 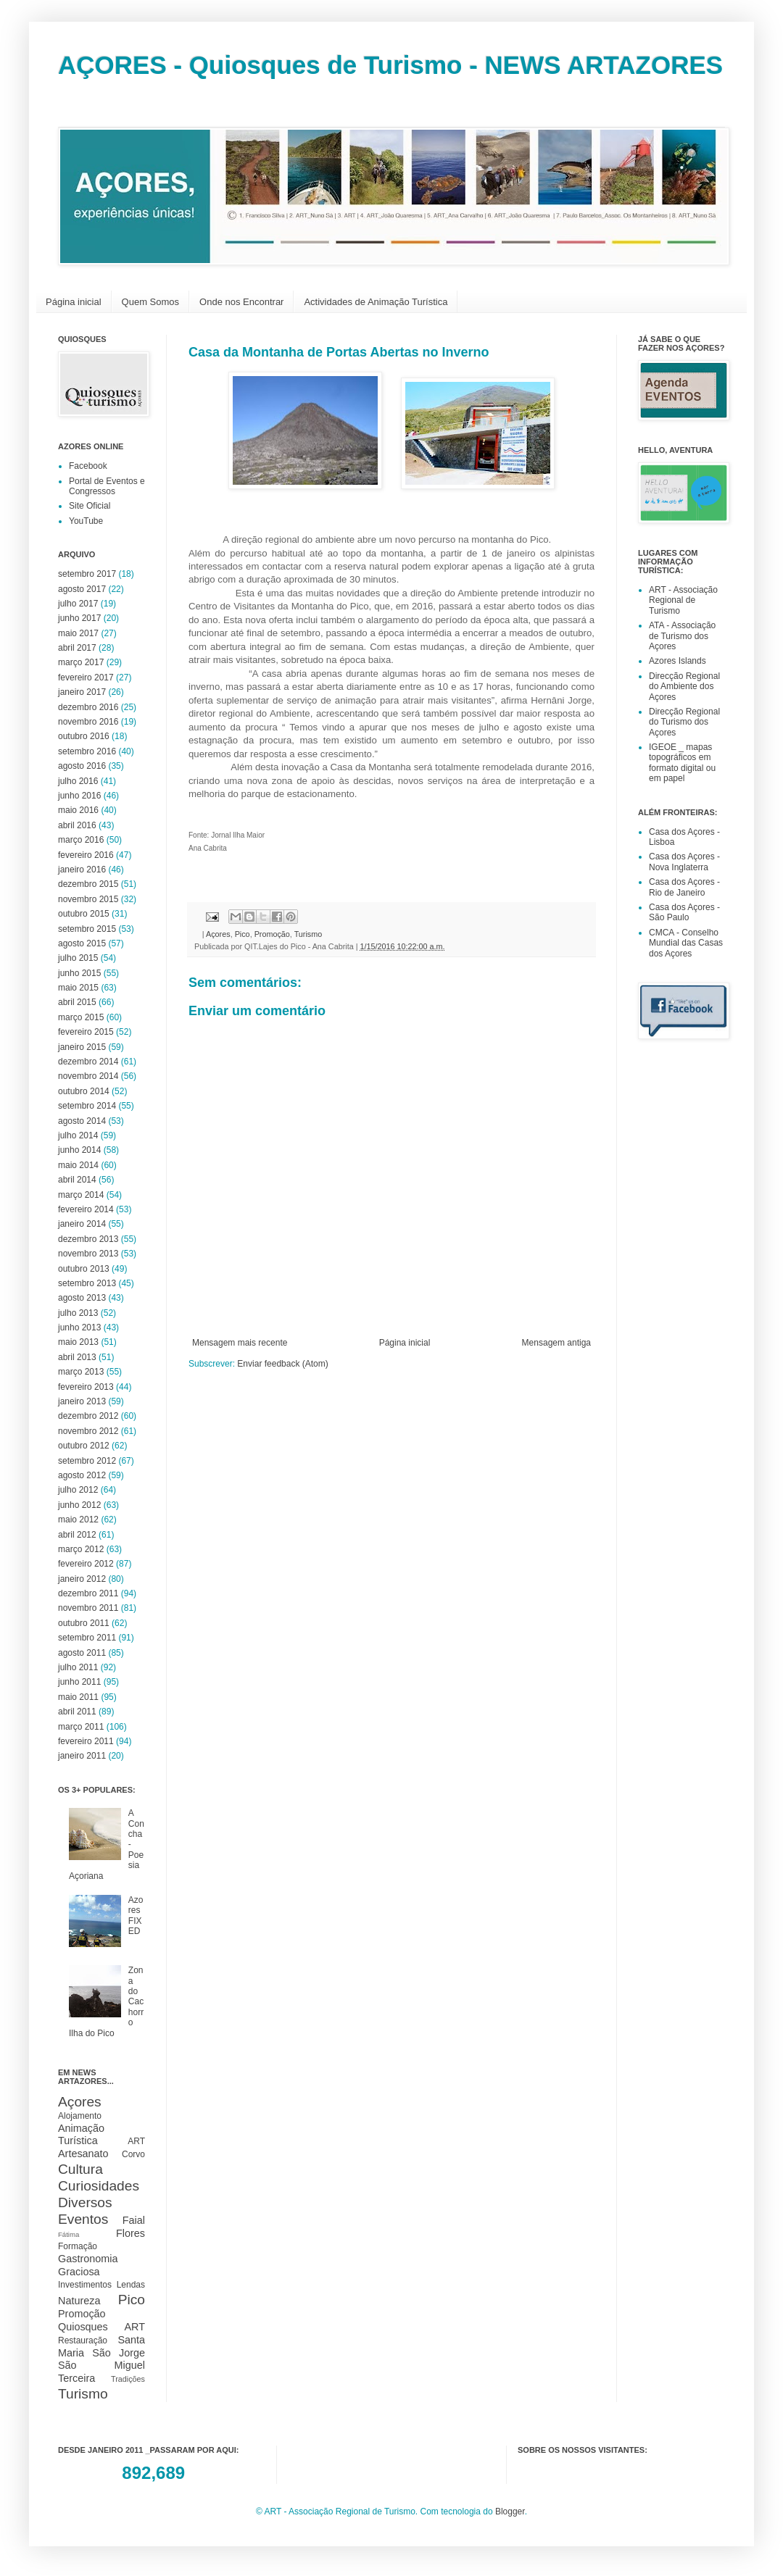 What do you see at coordinates (77, 1002) in the screenshot?
I see `abril 2015` at bounding box center [77, 1002].